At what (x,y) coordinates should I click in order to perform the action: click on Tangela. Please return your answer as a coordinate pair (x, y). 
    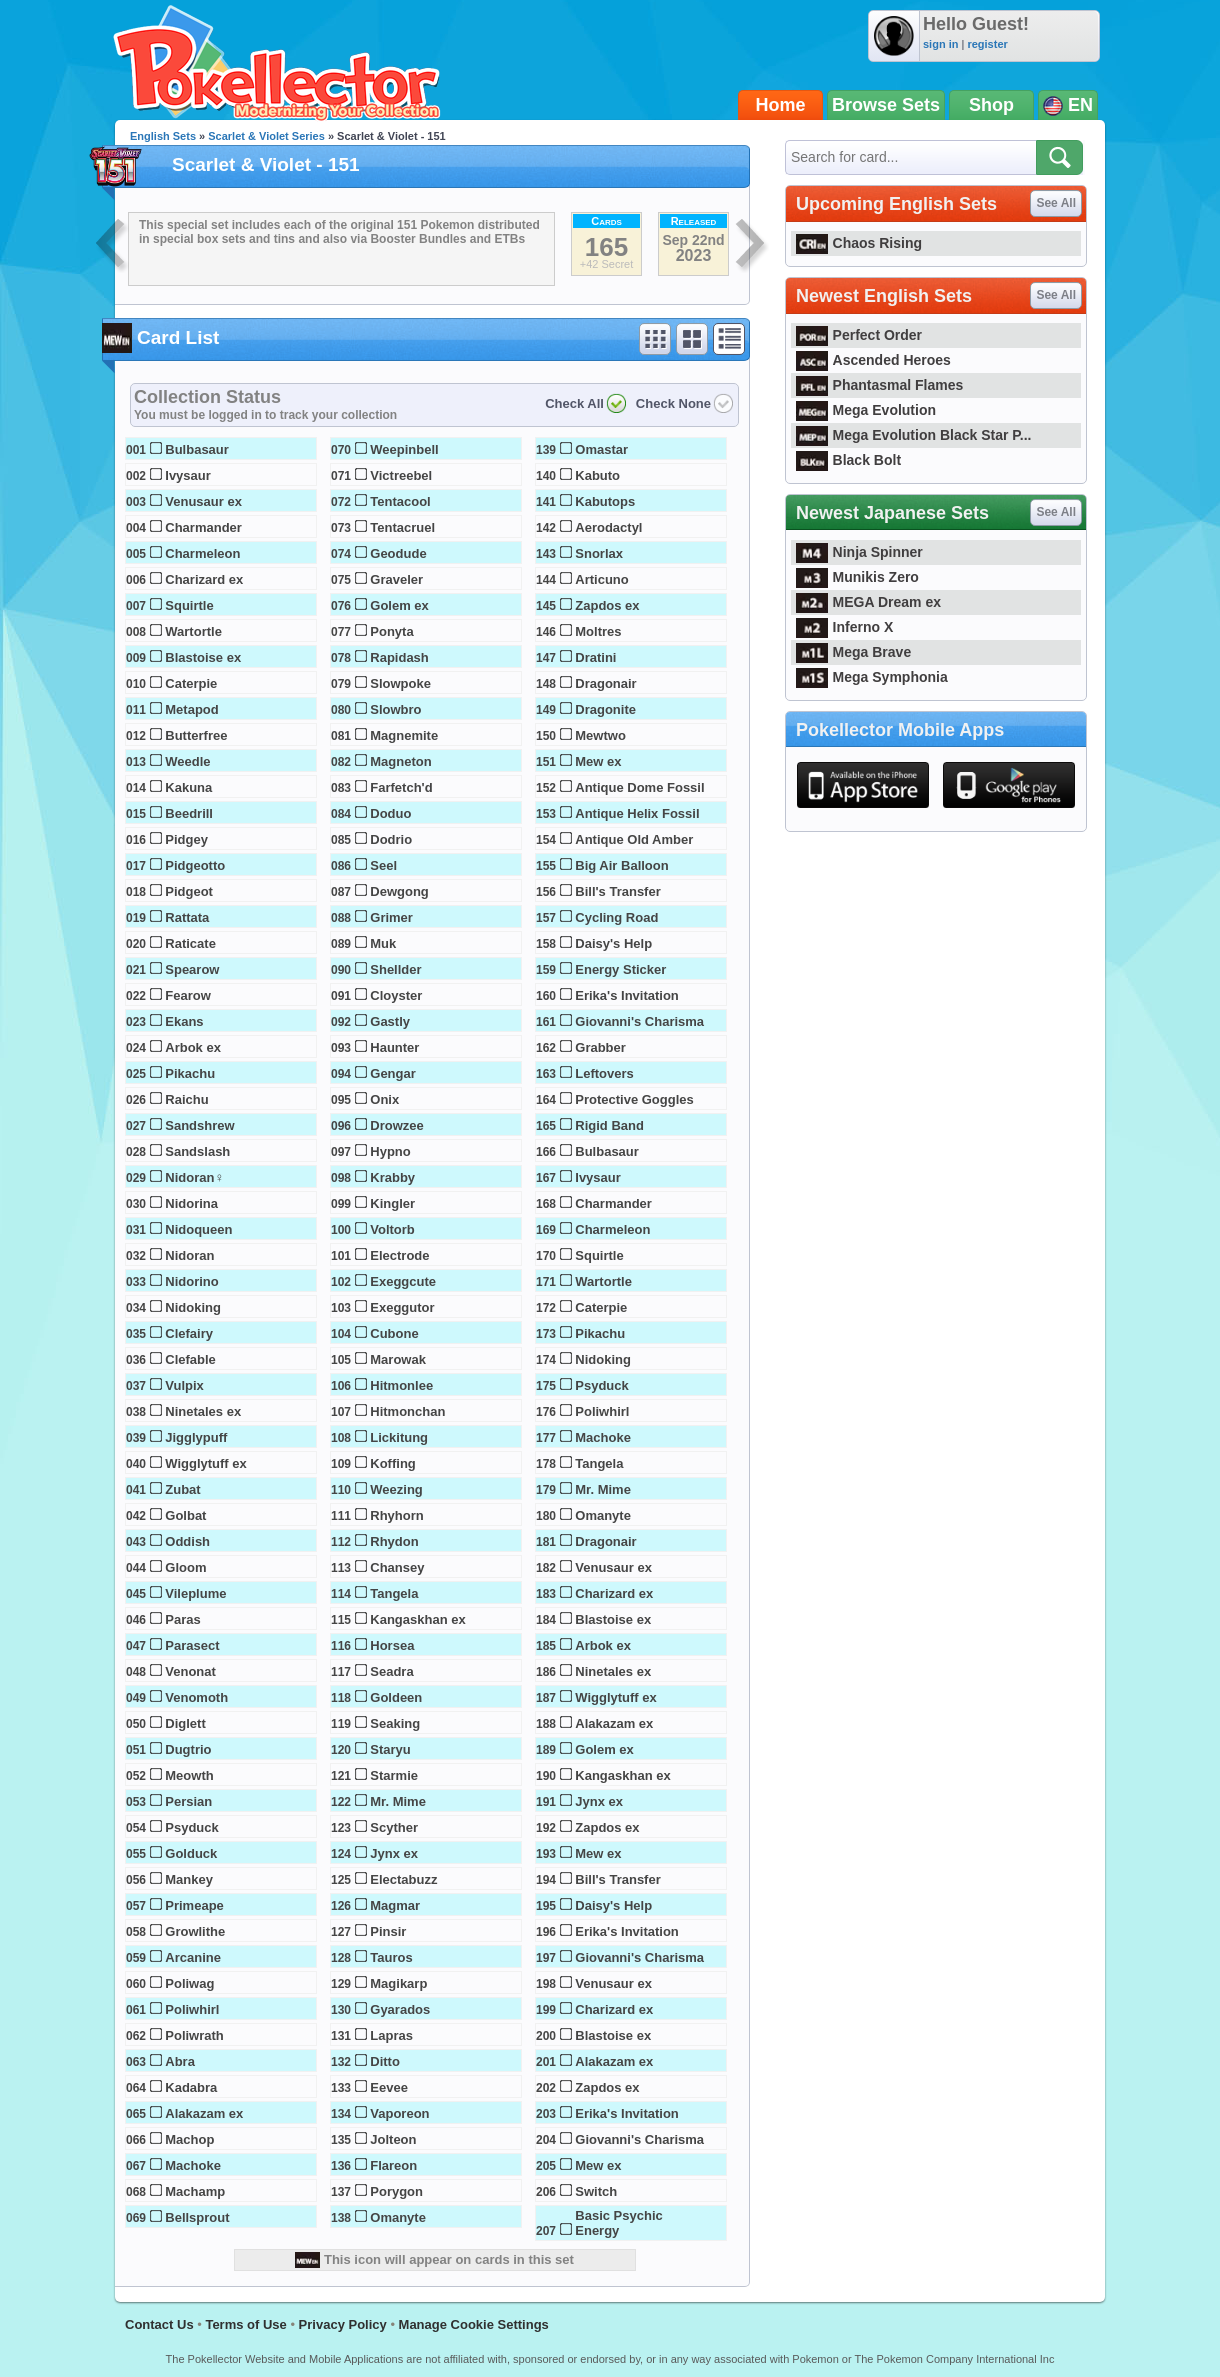
    Looking at the image, I should click on (394, 1593).